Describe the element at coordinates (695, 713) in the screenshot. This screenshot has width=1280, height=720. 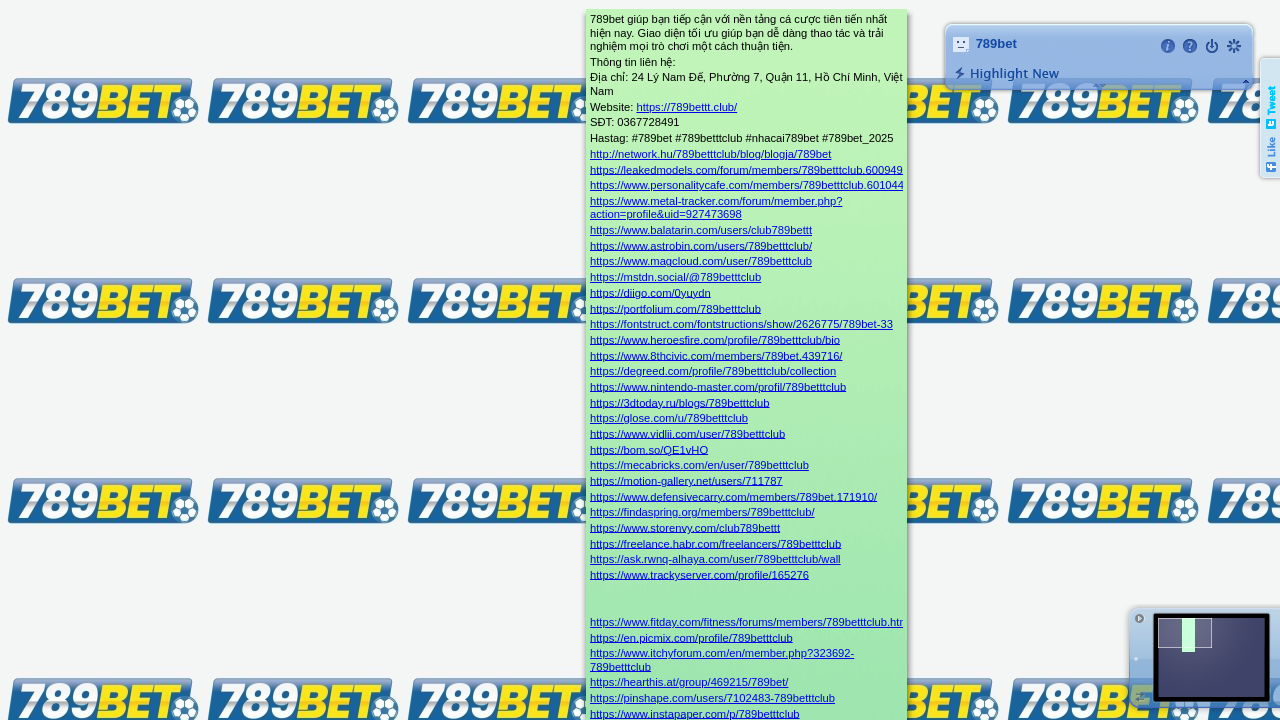
I see `https://www.instapaper.com/p/789betttclub` at that location.